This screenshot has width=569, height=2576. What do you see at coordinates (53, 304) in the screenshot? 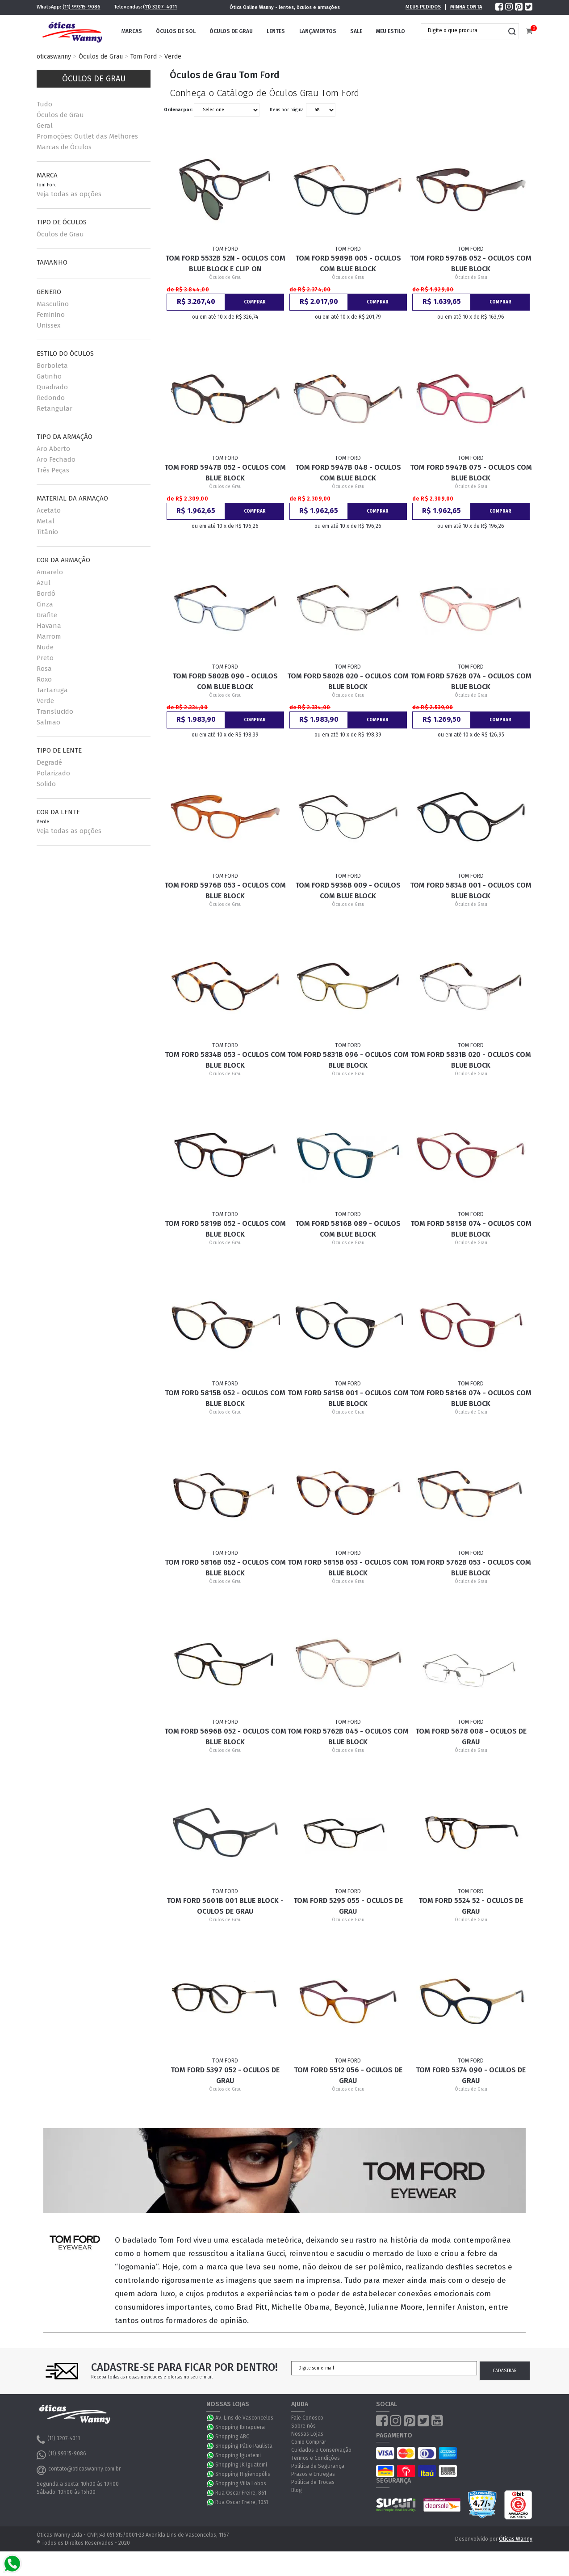
I see `Masculino` at bounding box center [53, 304].